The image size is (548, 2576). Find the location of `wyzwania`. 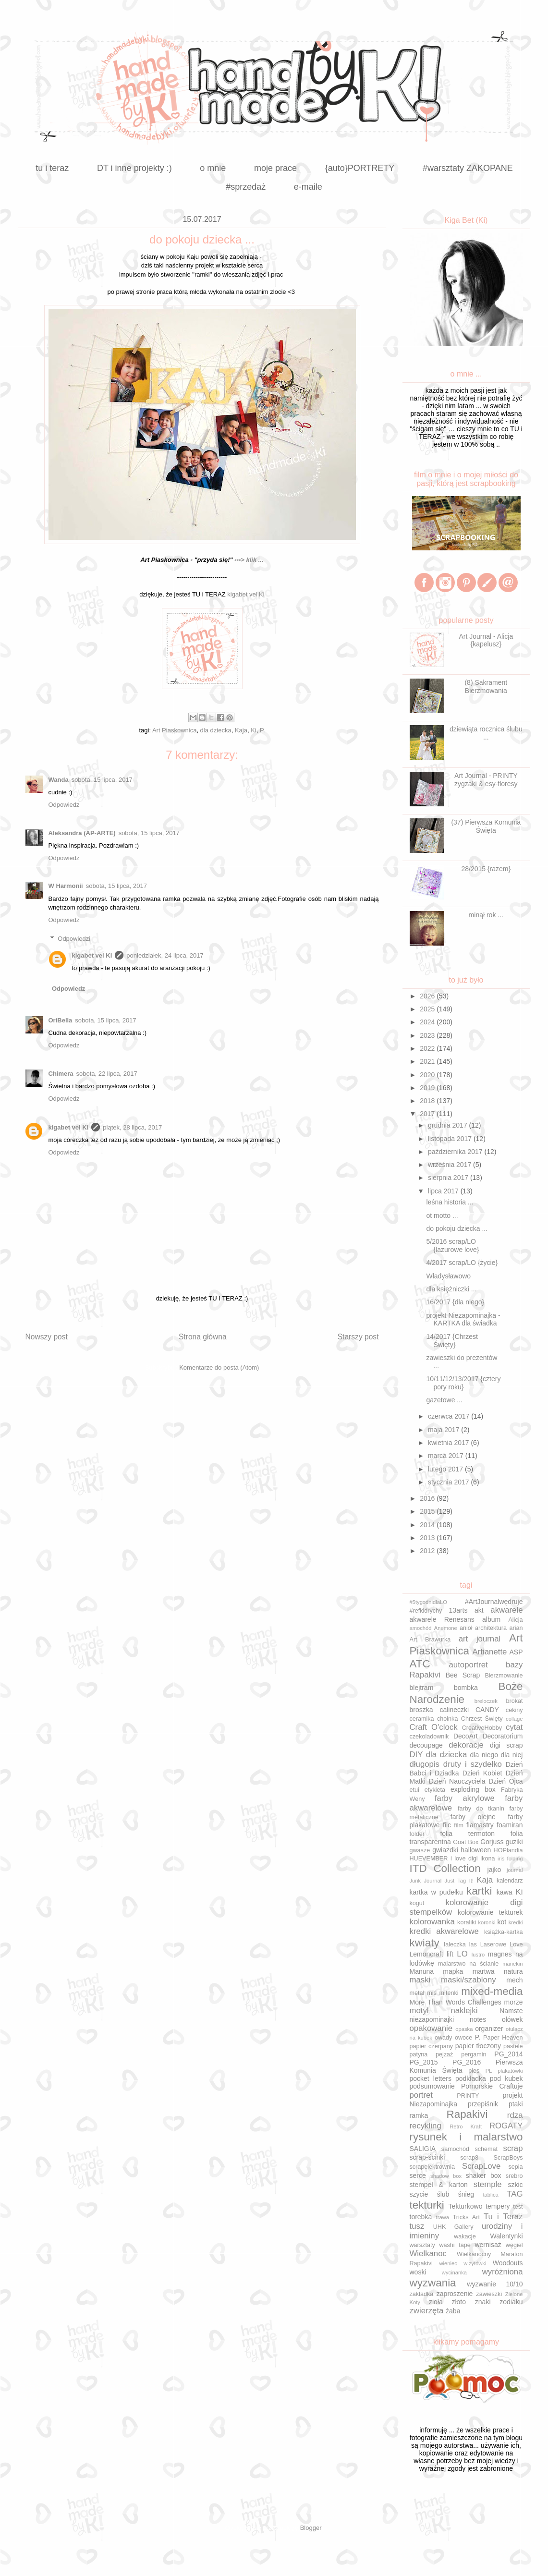

wyzwania is located at coordinates (433, 2283).